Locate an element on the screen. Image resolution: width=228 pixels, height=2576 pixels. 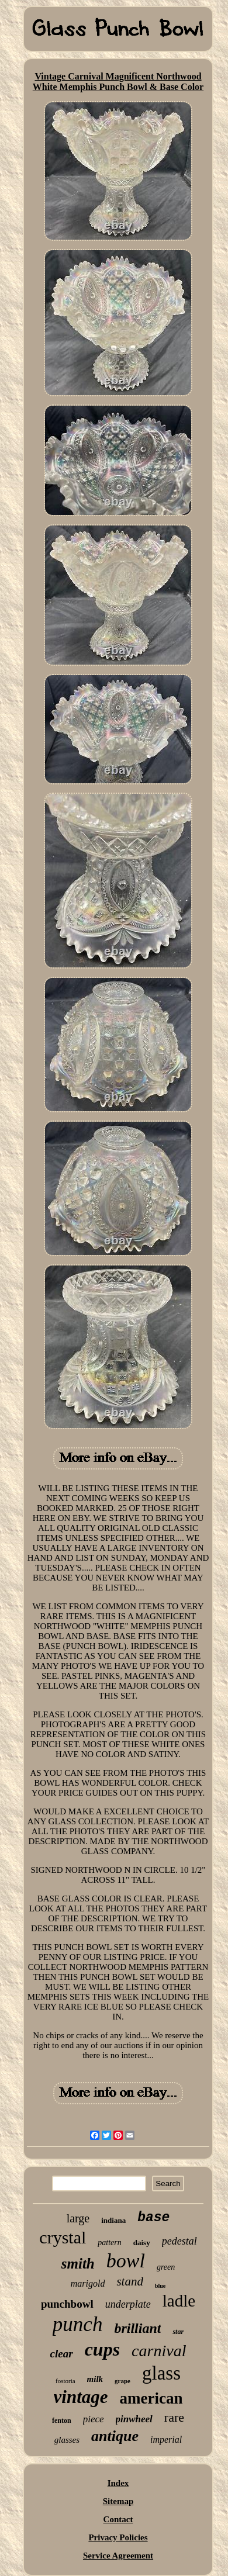
bowl is located at coordinates (125, 2260).